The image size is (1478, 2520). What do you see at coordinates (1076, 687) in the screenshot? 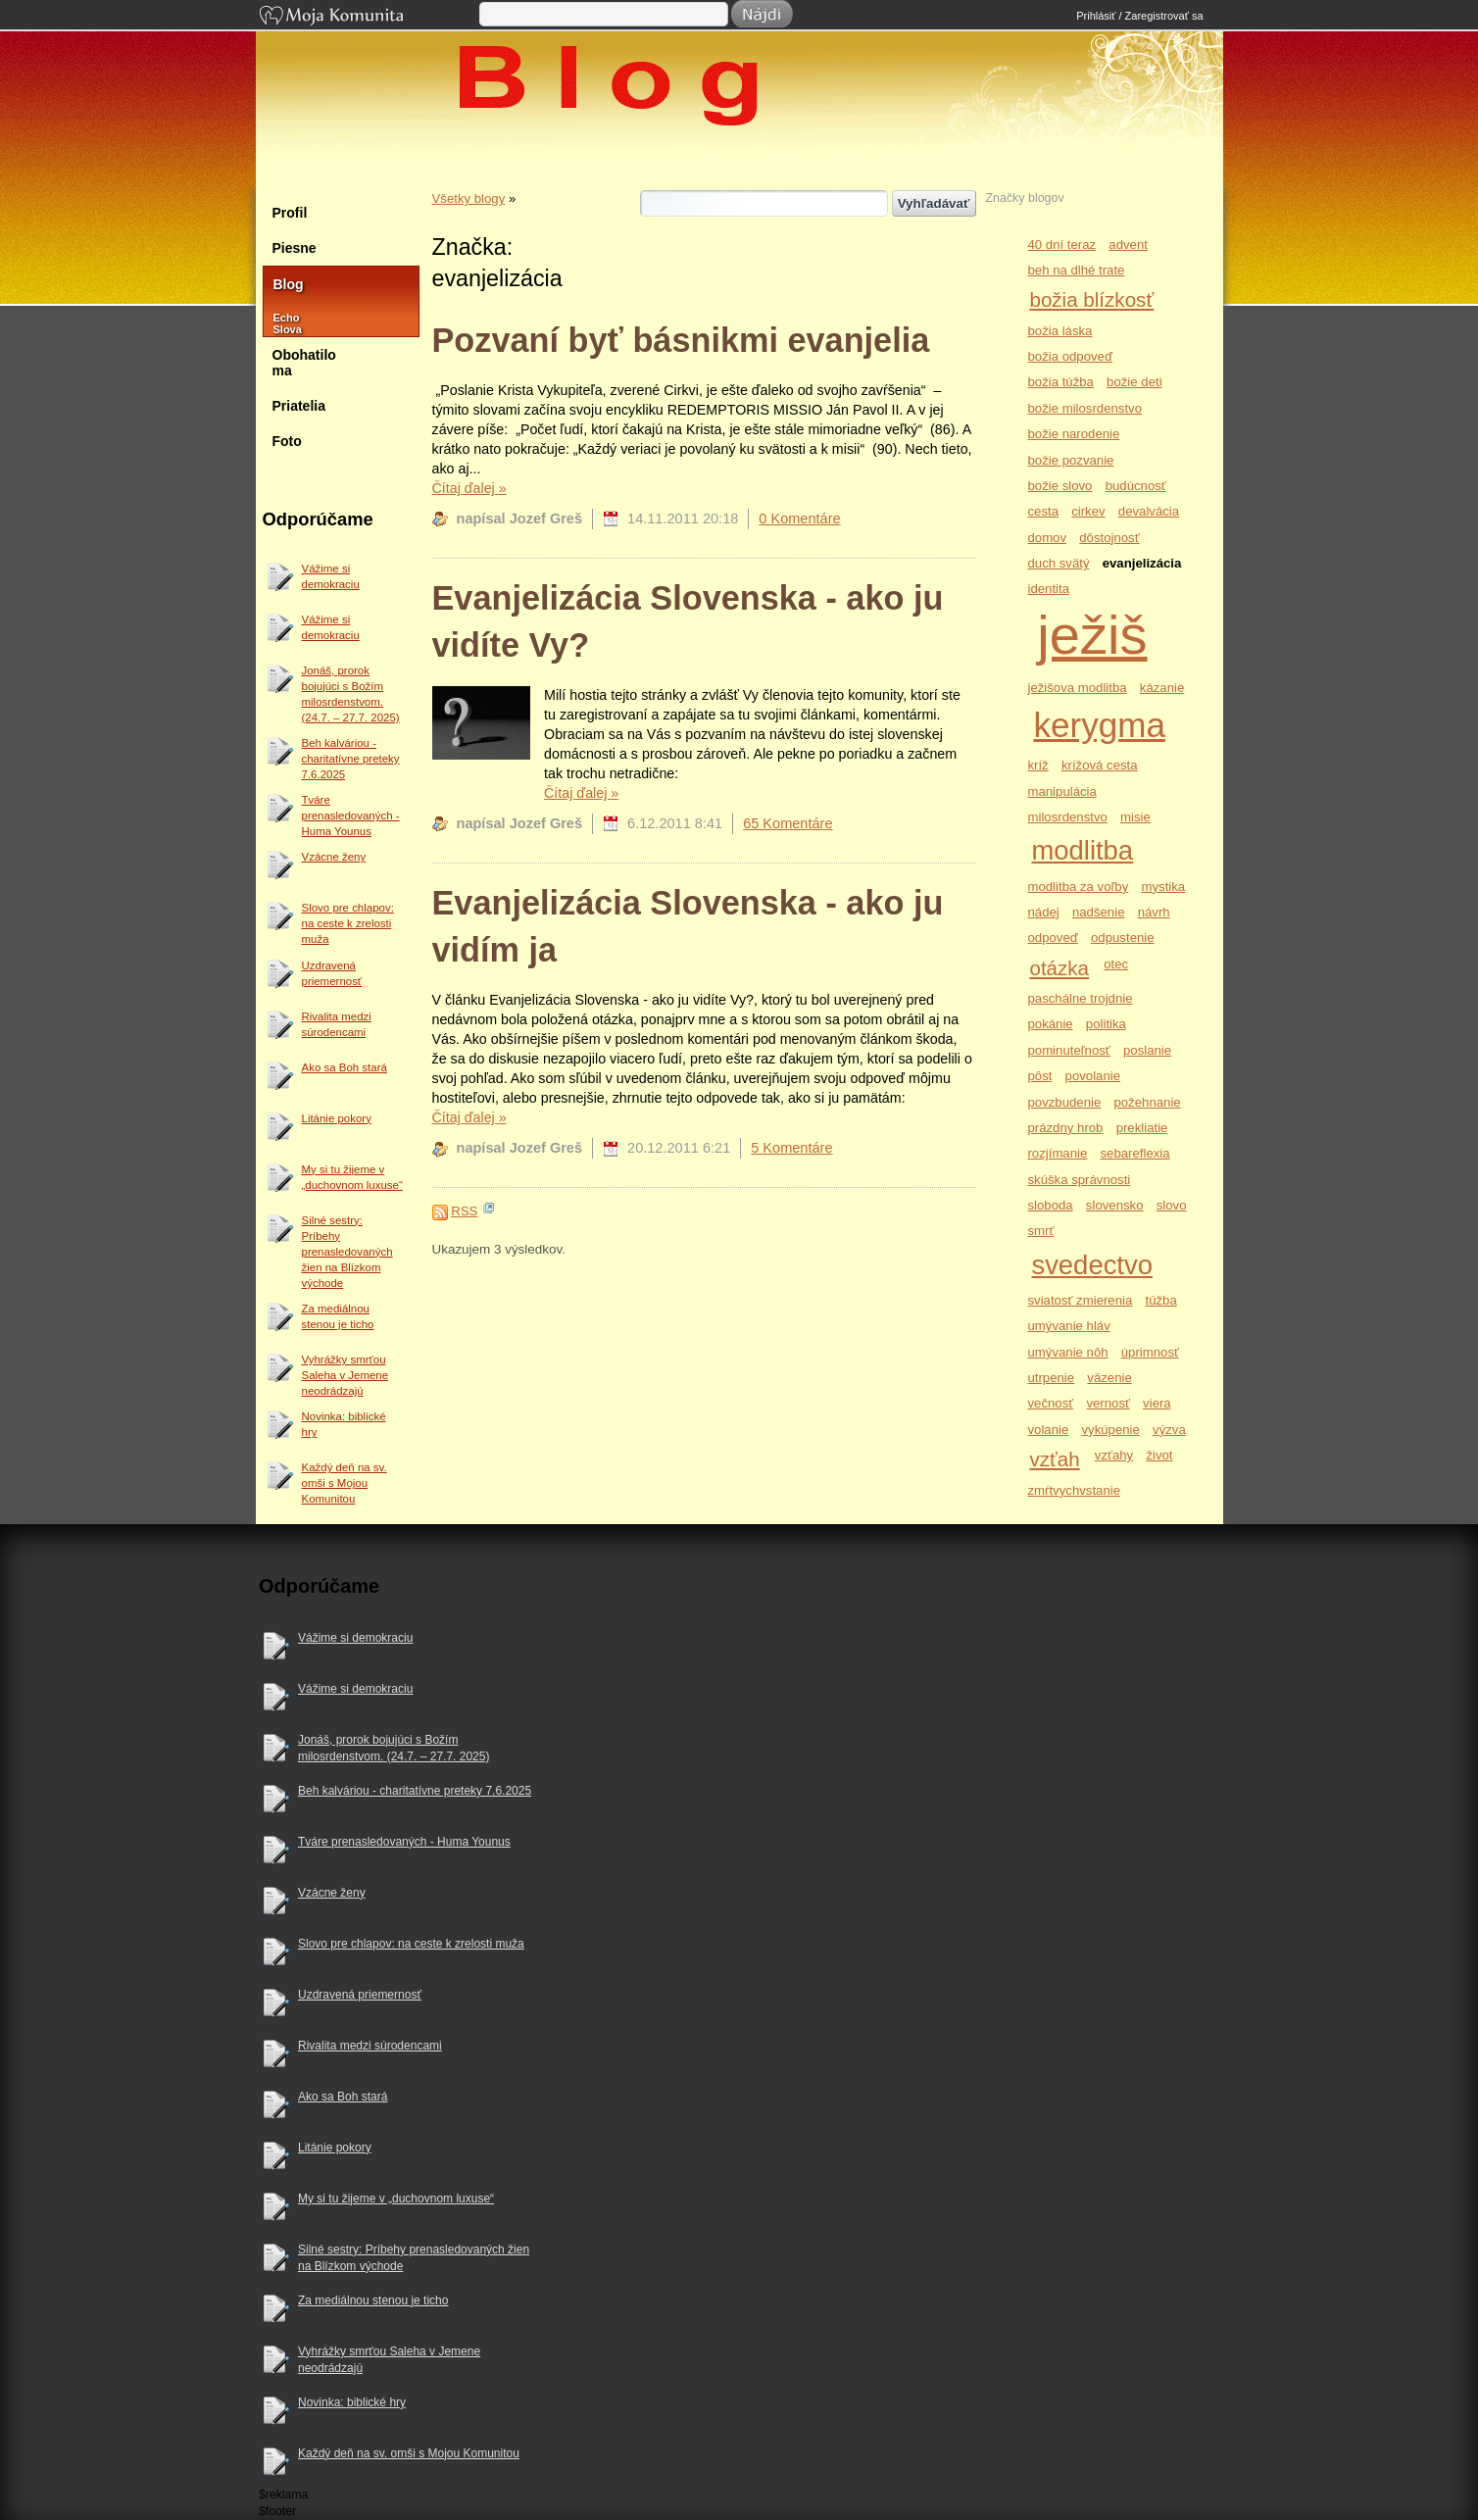
I see `ježišova modlitba` at bounding box center [1076, 687].